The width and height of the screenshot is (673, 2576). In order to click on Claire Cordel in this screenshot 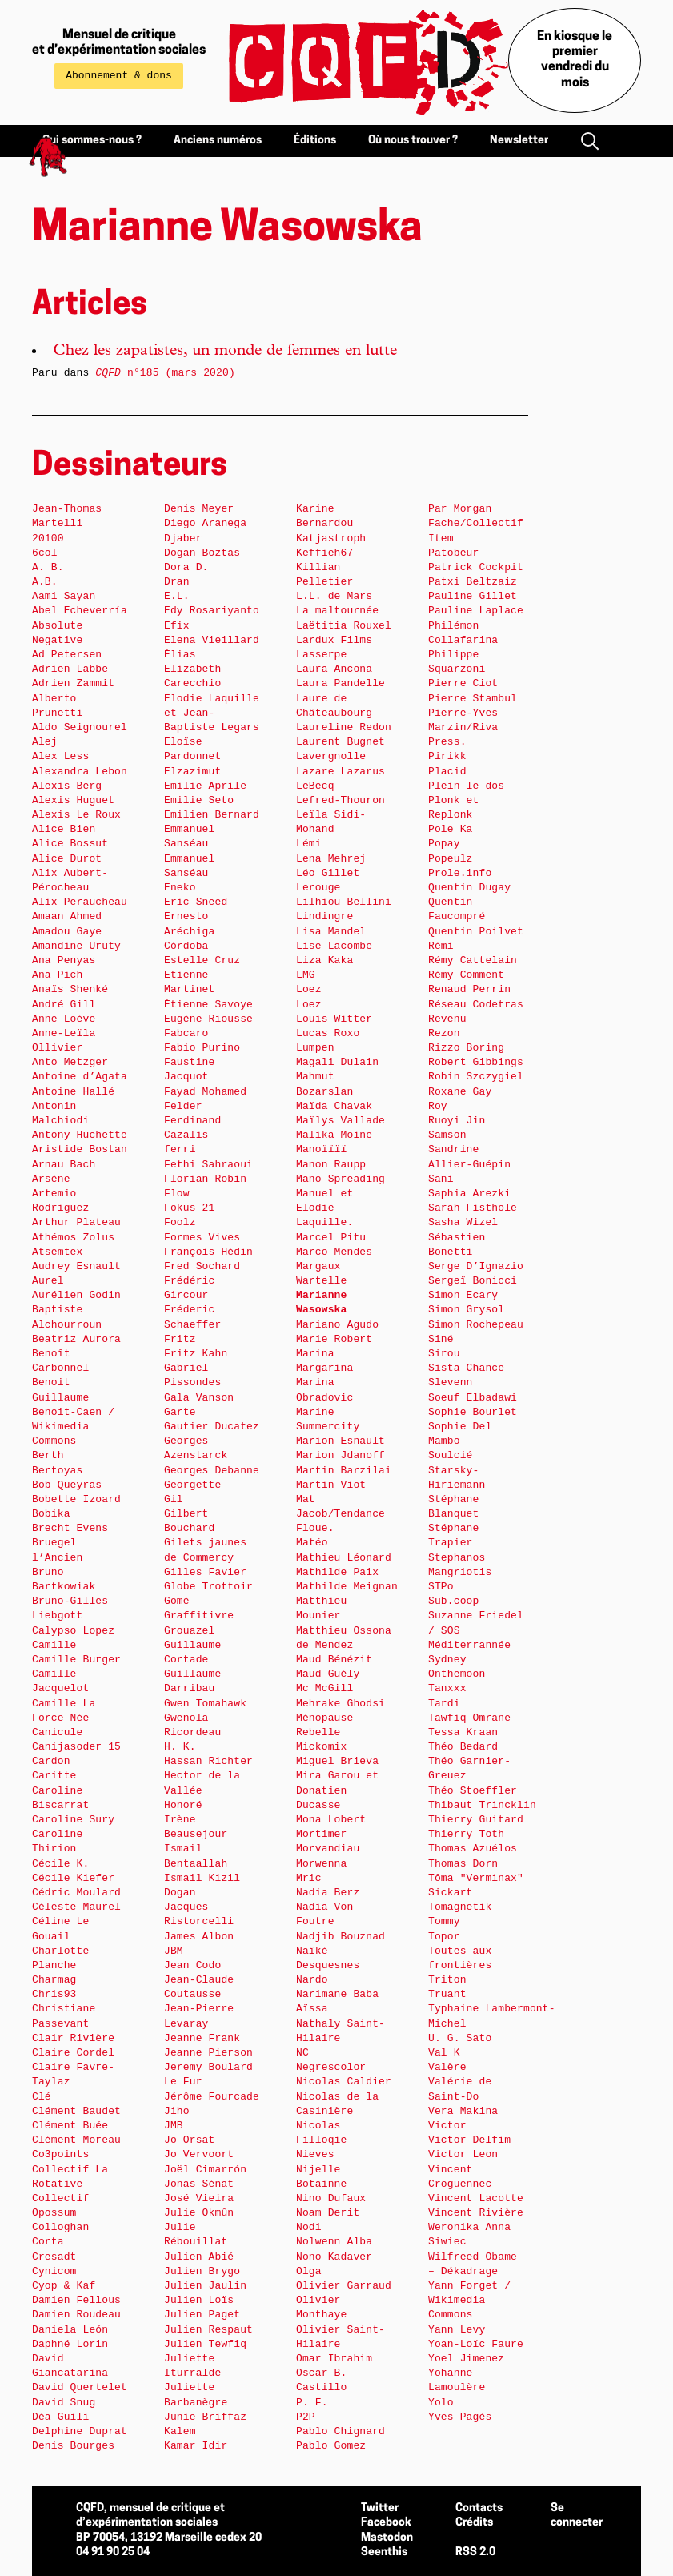, I will do `click(73, 2053)`.